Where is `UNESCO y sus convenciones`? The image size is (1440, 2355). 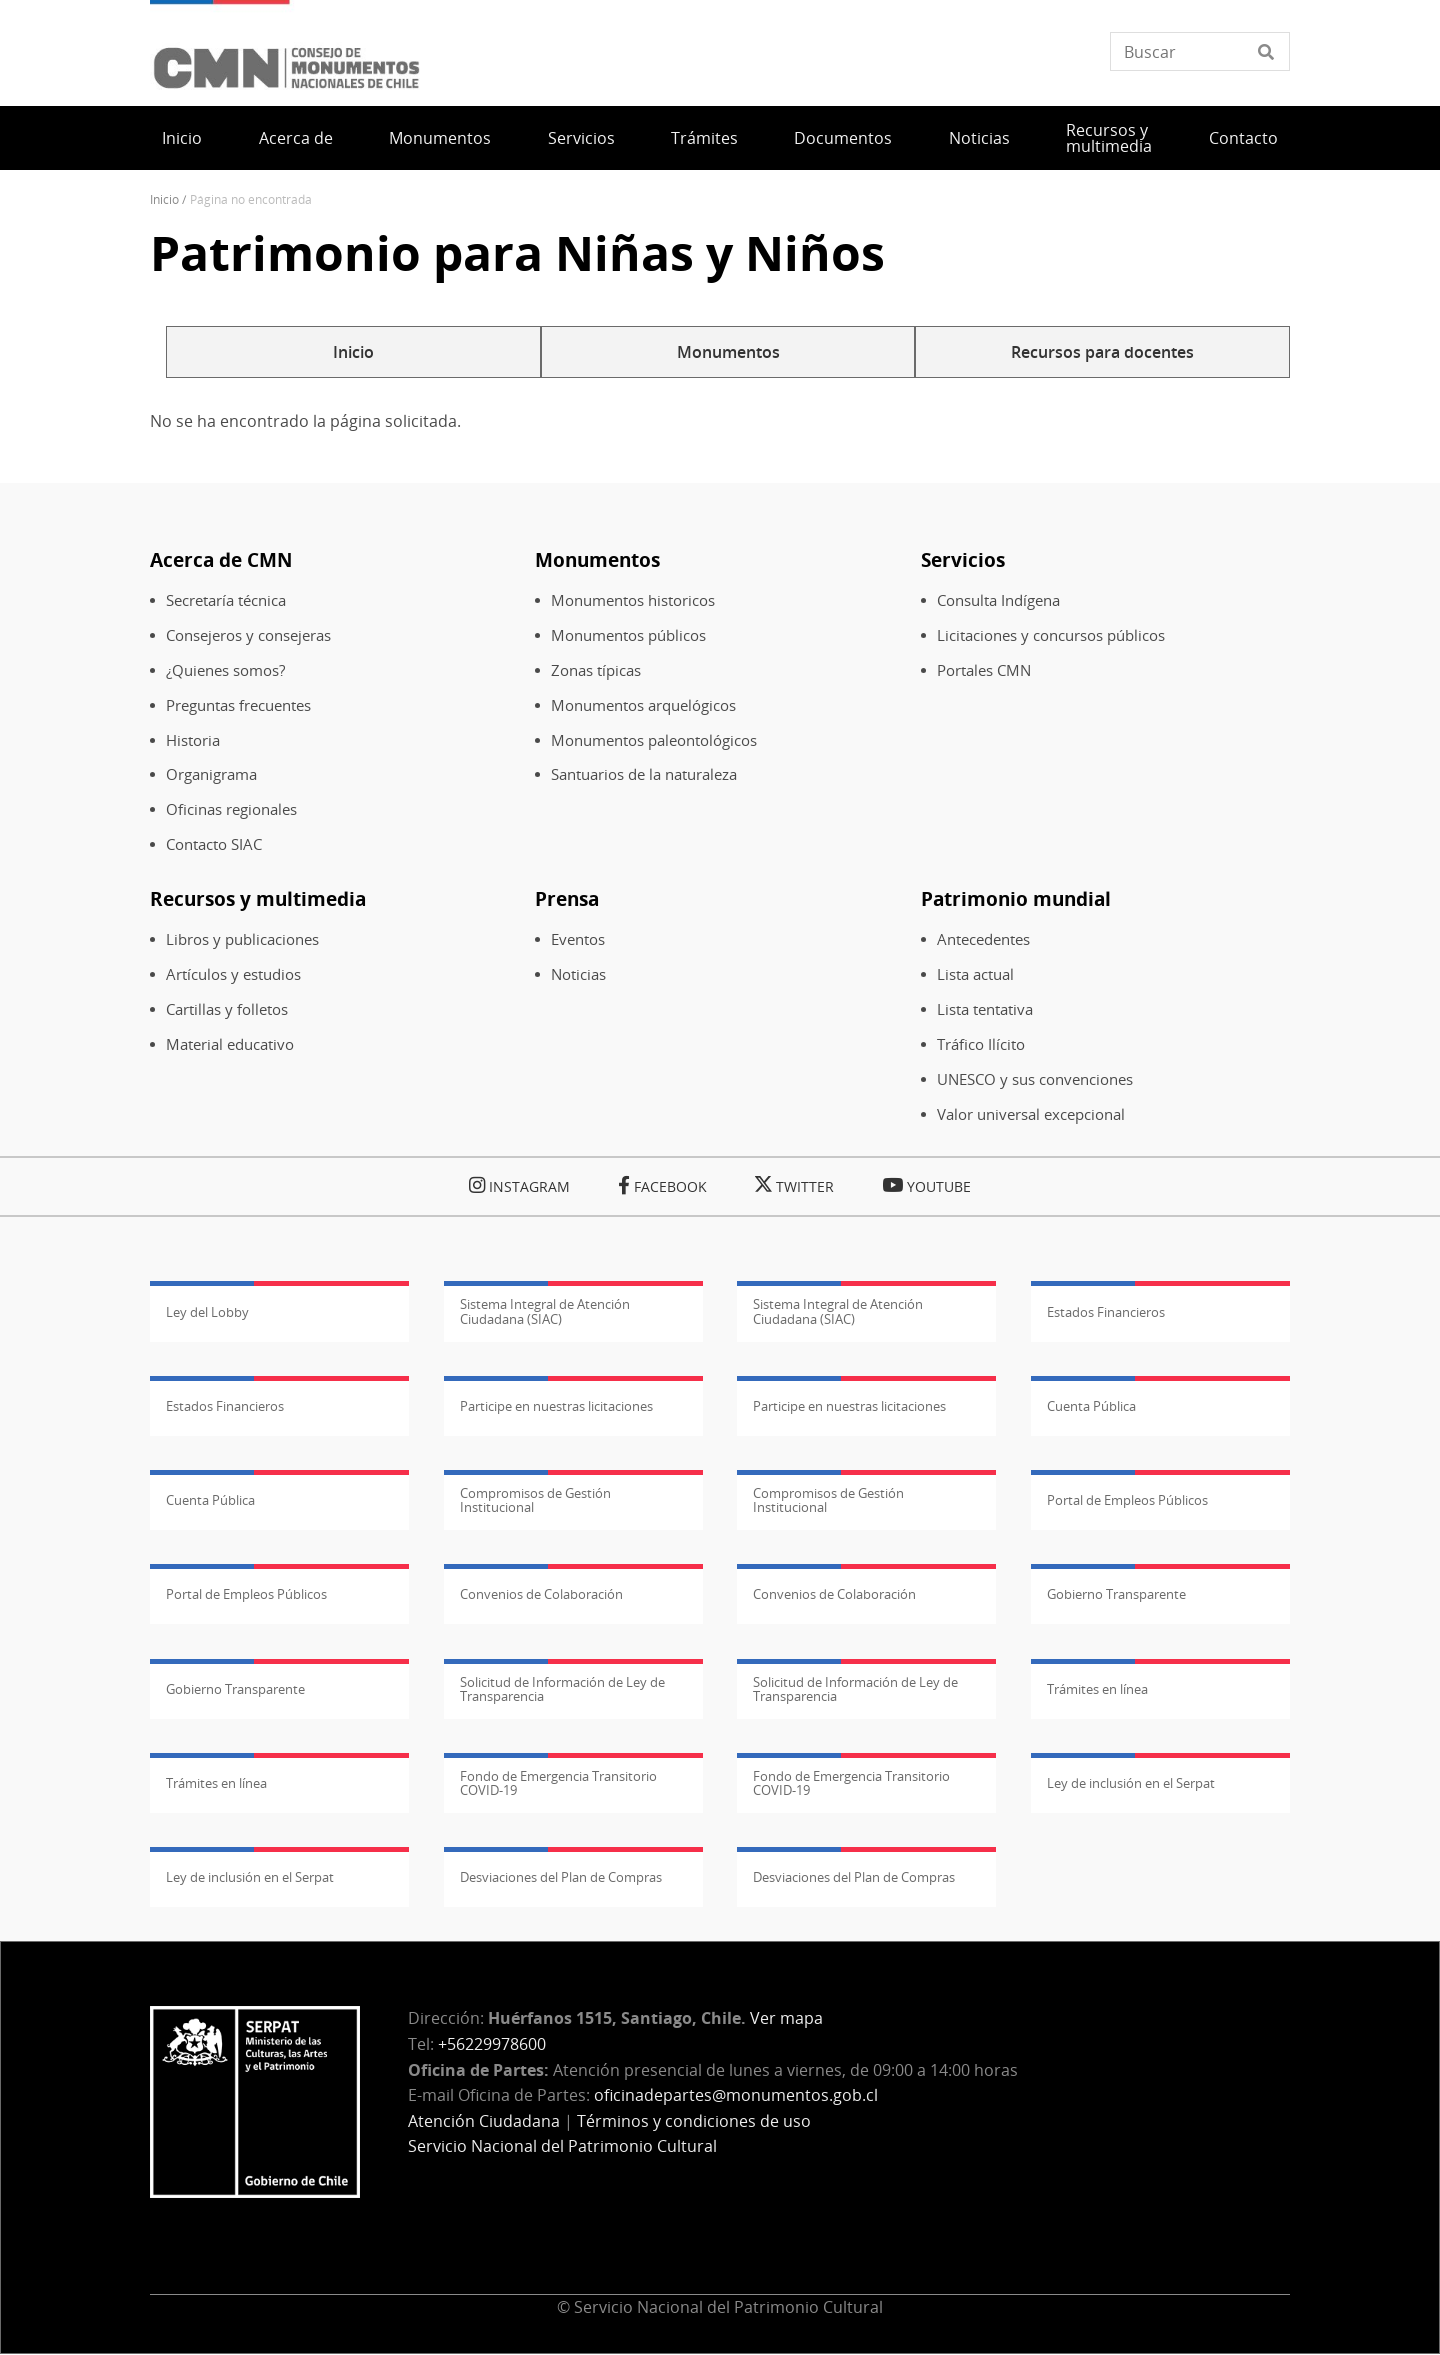 UNESCO y sus convenciones is located at coordinates (1035, 1079).